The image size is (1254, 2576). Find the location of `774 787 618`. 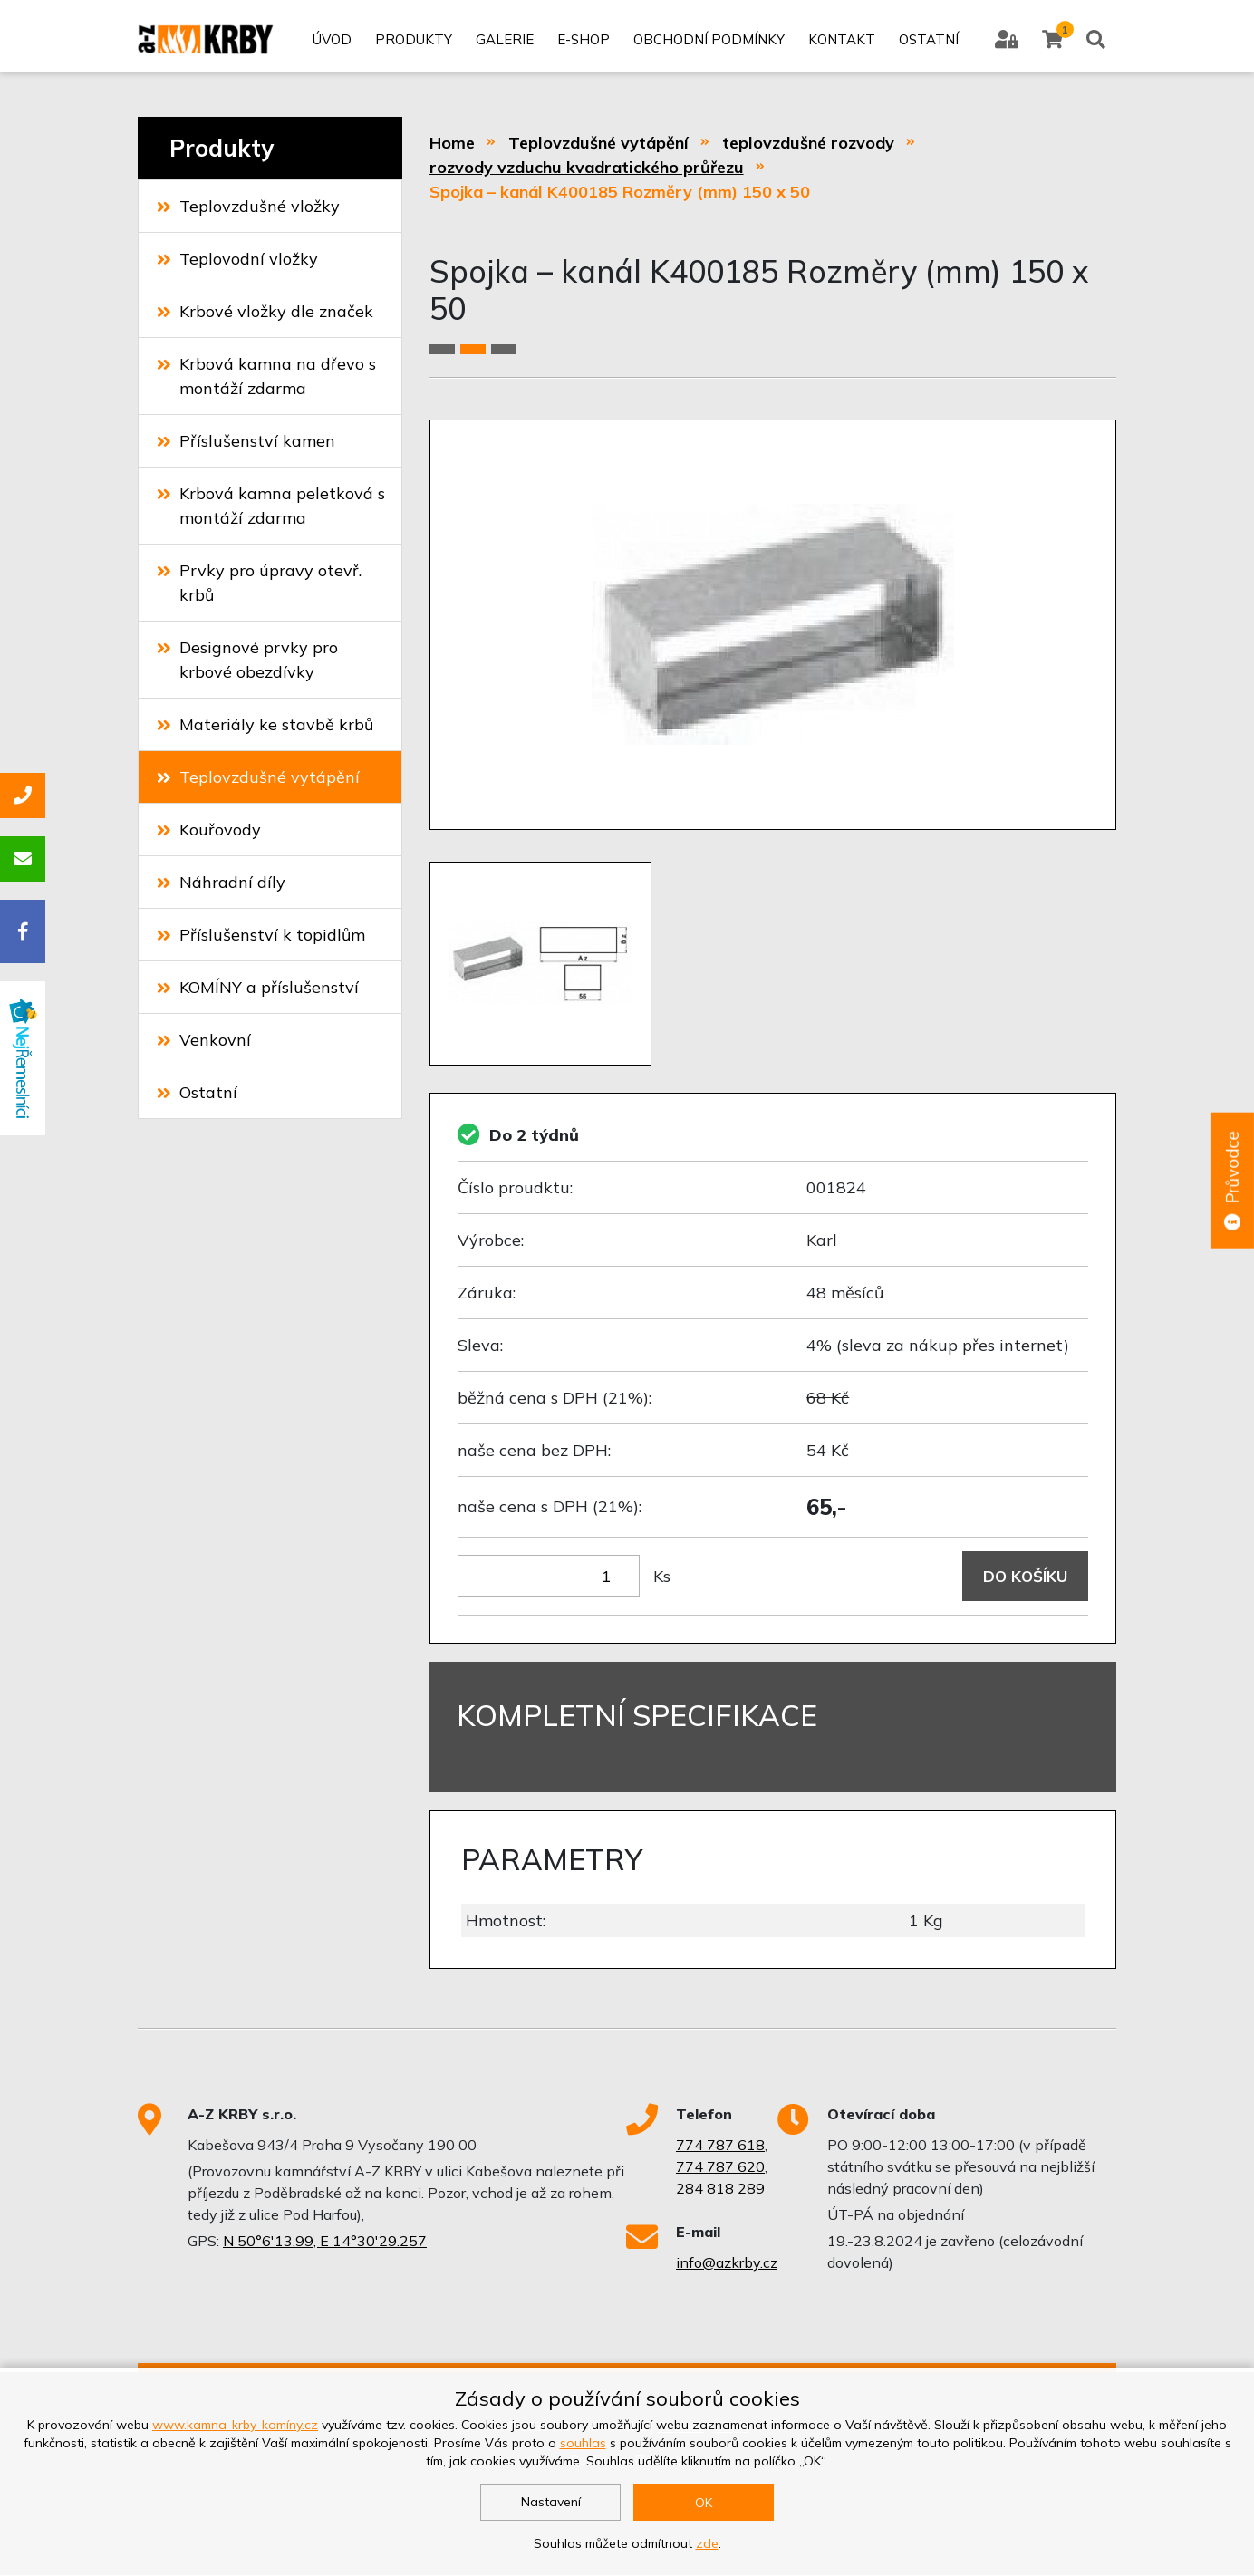

774 787 618 is located at coordinates (720, 2146).